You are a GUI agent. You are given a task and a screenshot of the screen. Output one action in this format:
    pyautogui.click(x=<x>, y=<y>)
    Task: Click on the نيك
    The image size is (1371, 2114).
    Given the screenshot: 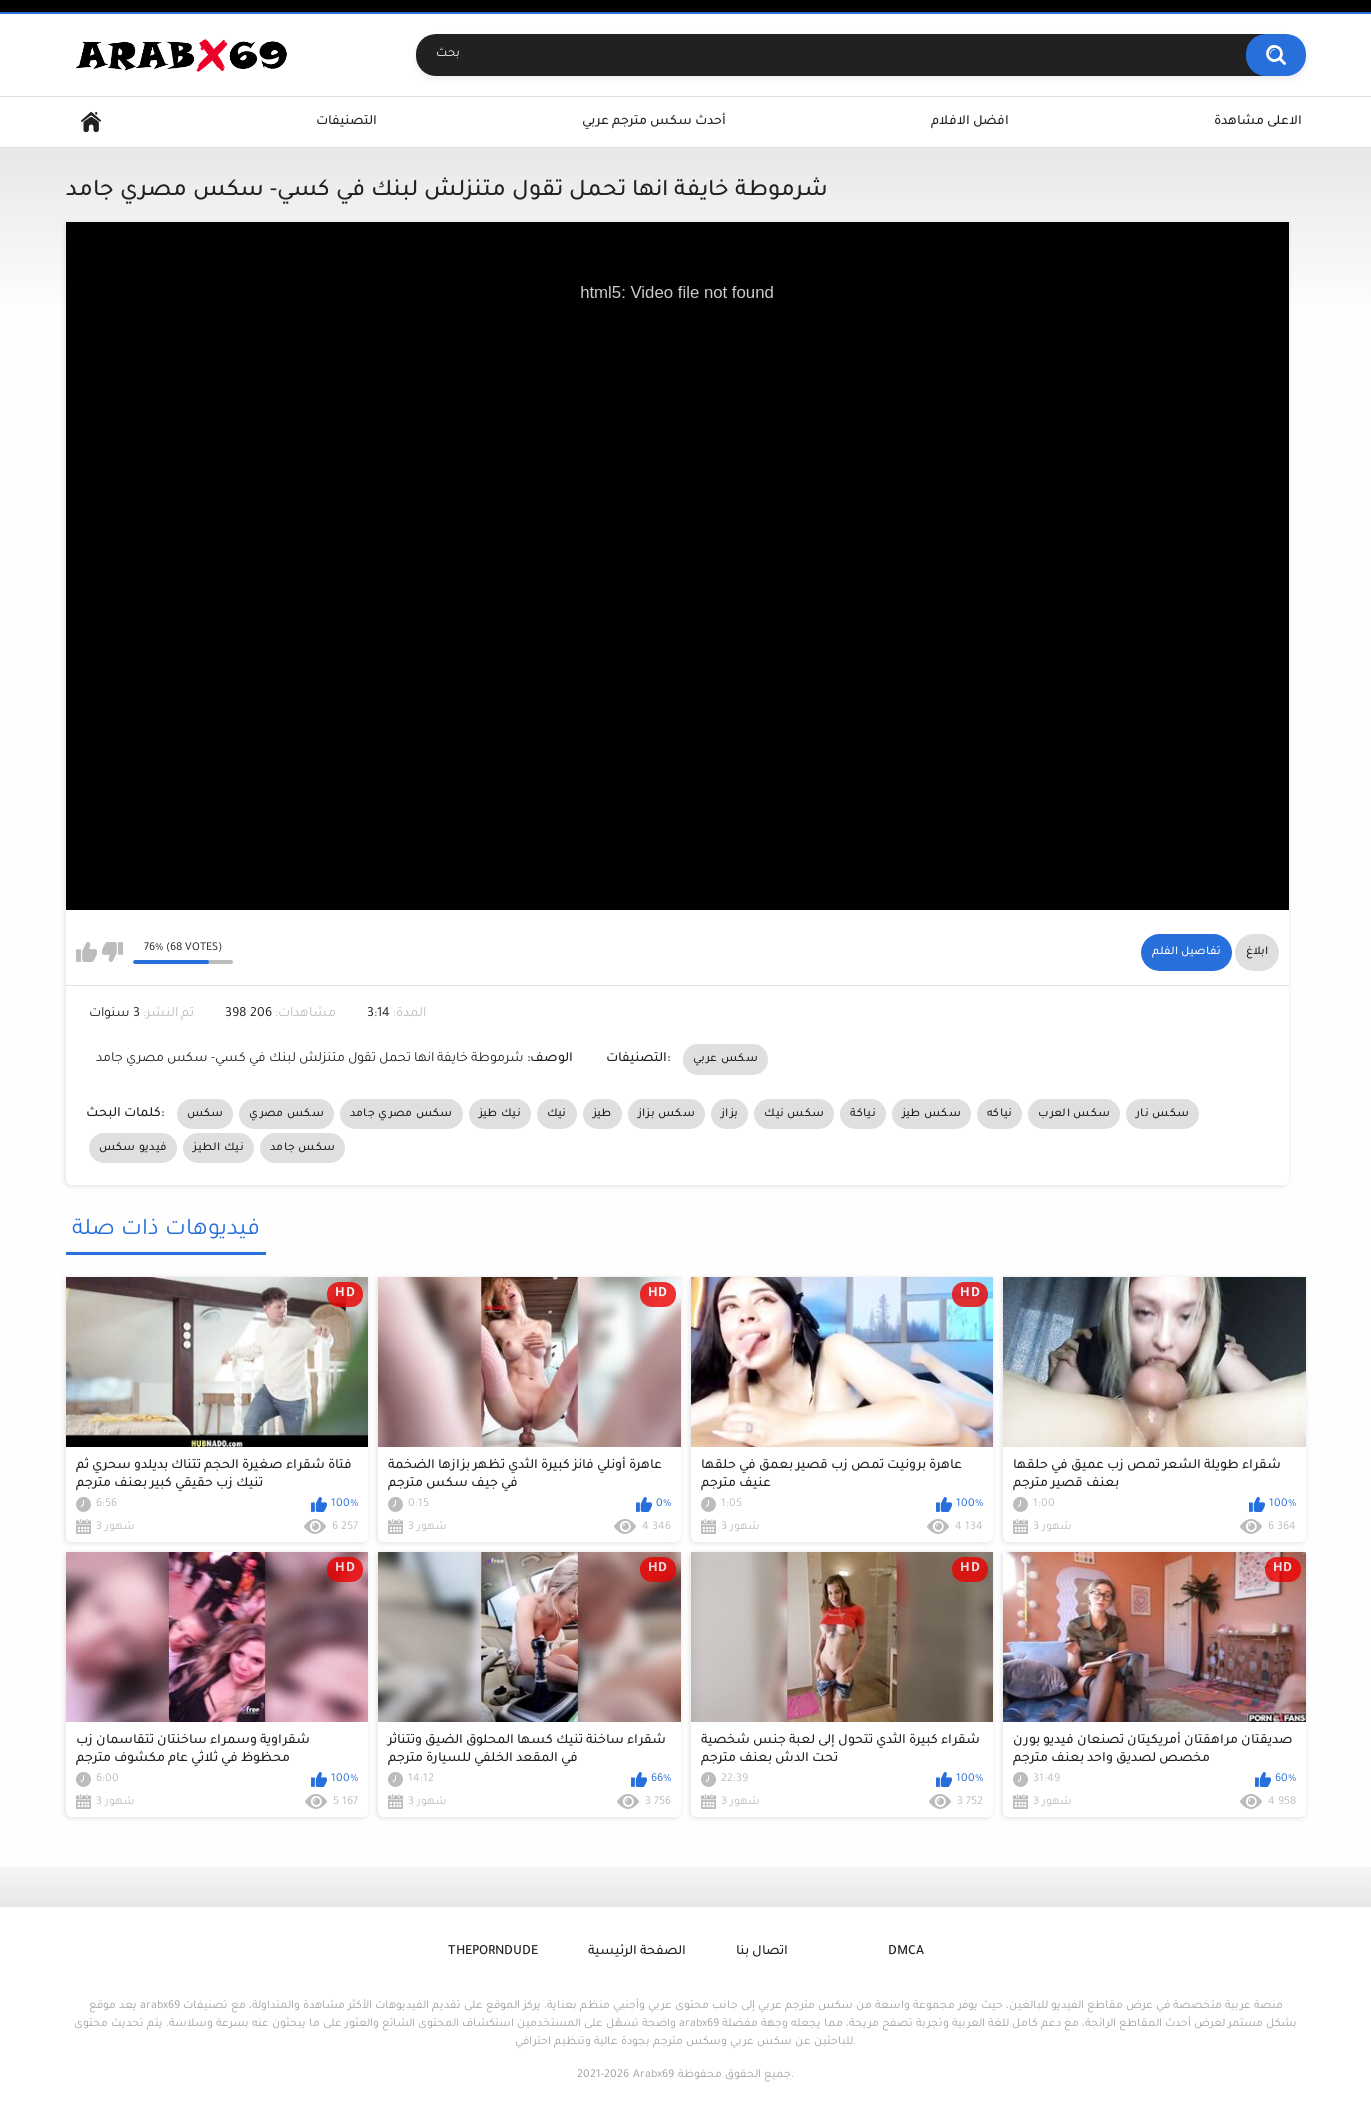 What is the action you would take?
    pyautogui.click(x=557, y=1114)
    